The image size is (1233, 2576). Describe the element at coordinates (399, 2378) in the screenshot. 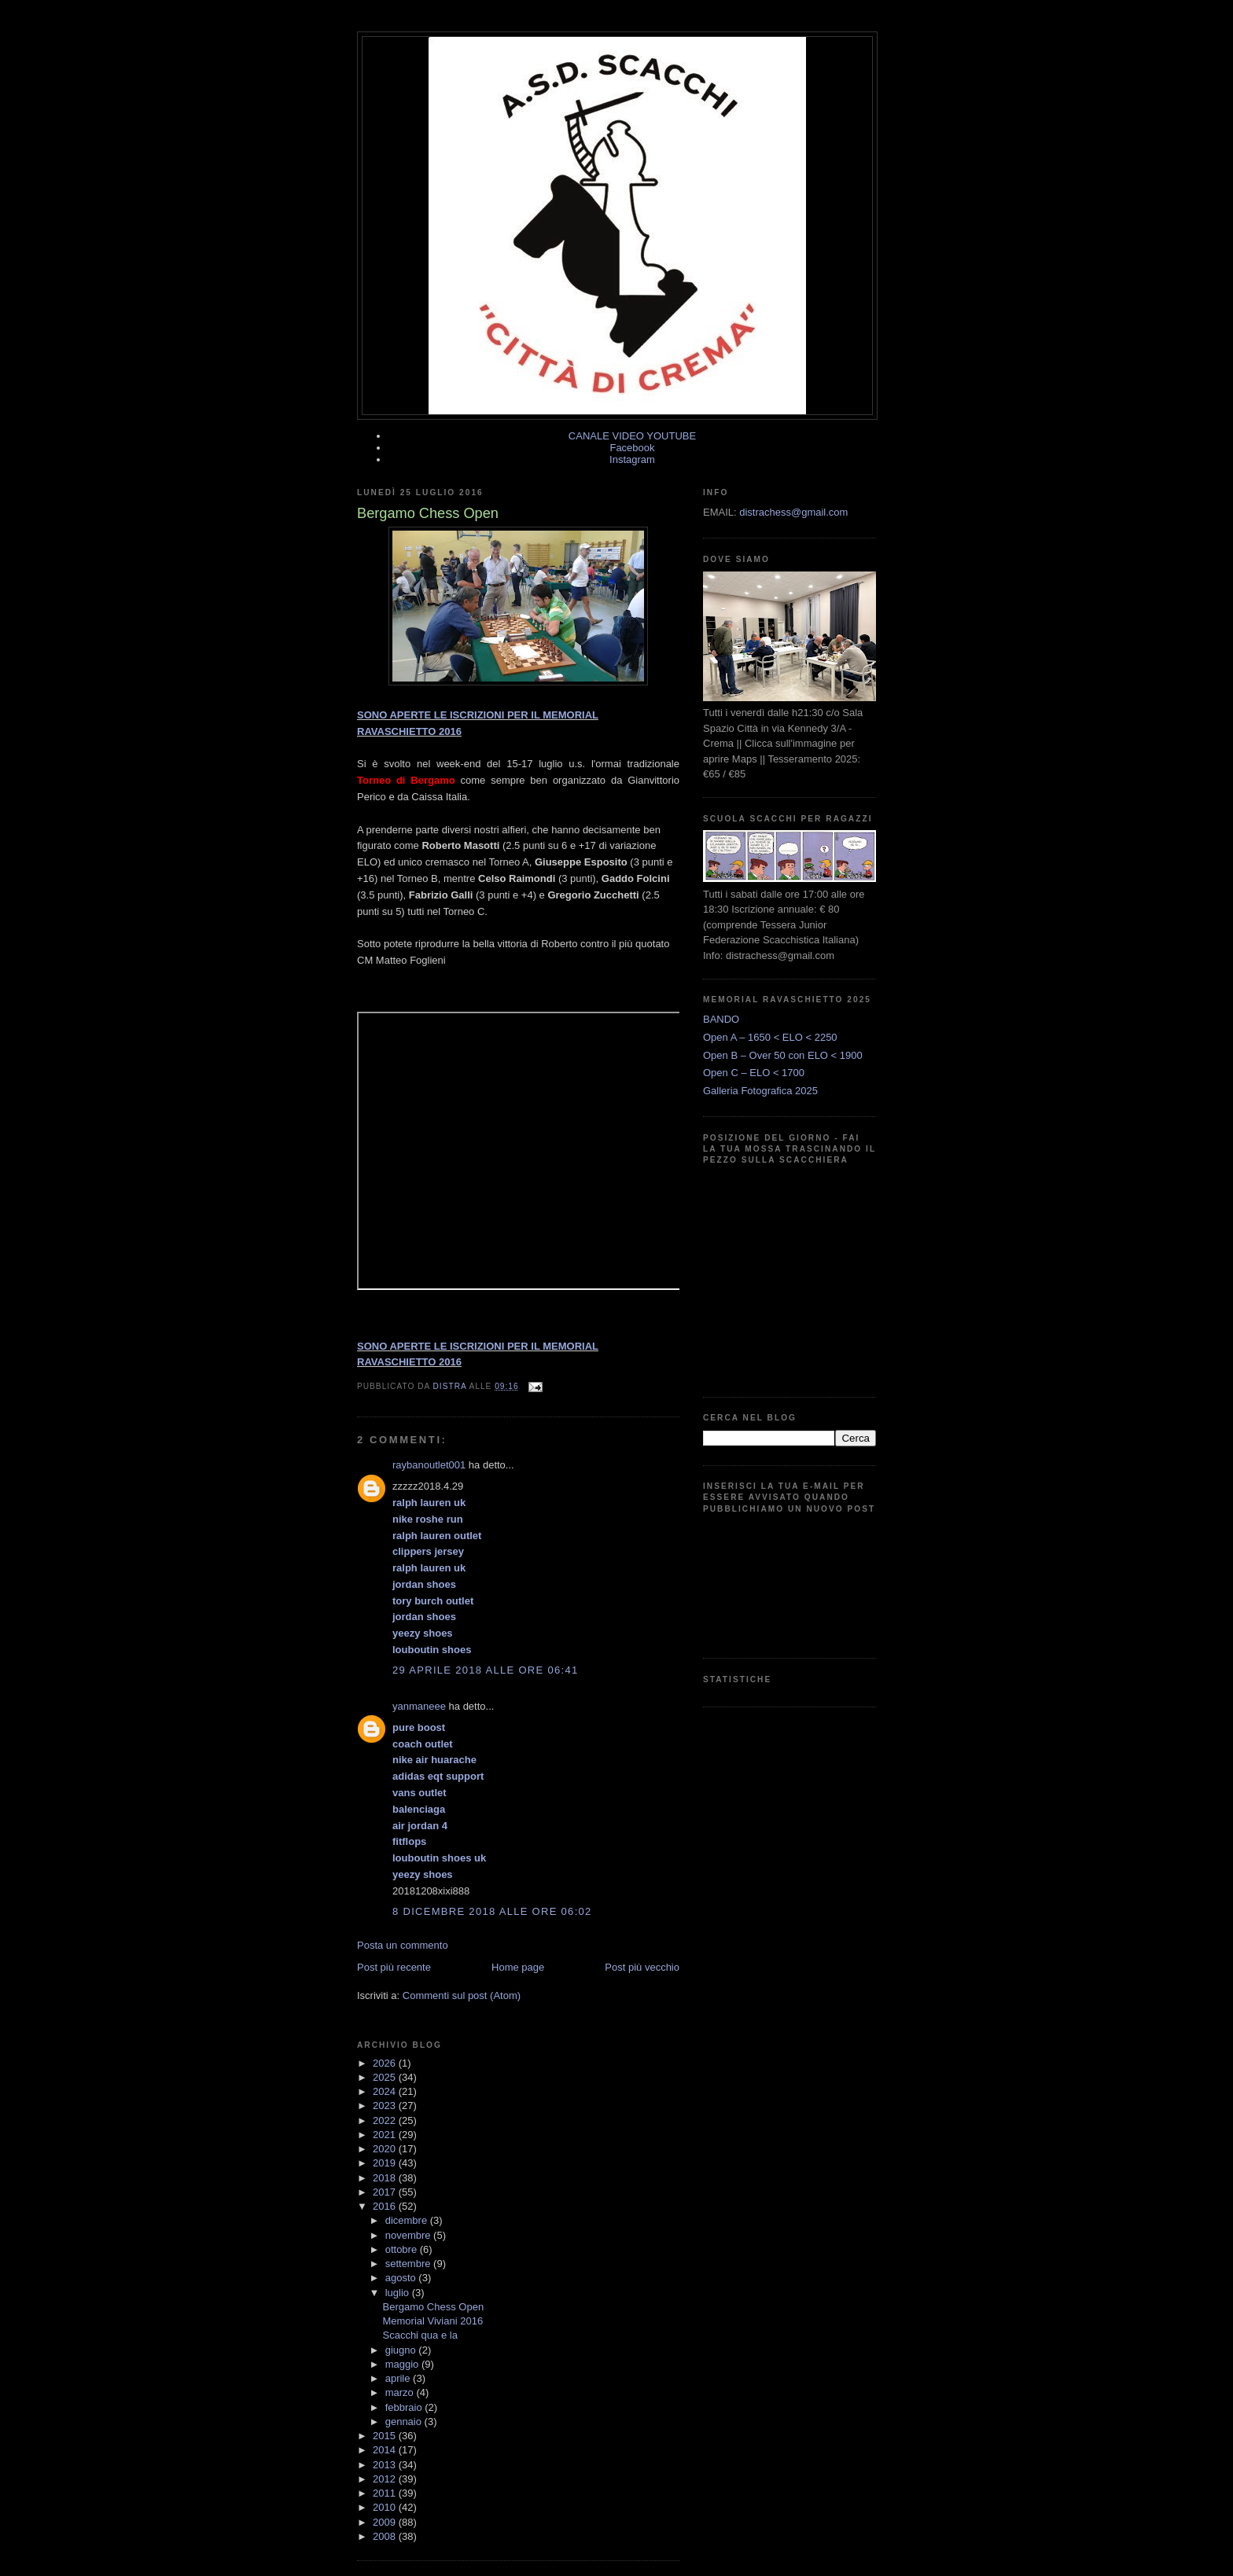

I see `aprile` at that location.